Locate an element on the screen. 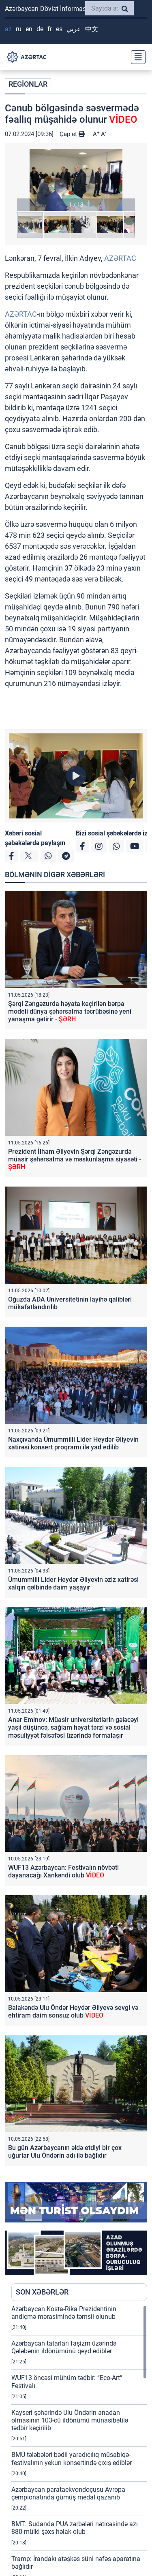  AZƏRTAC is located at coordinates (120, 258).